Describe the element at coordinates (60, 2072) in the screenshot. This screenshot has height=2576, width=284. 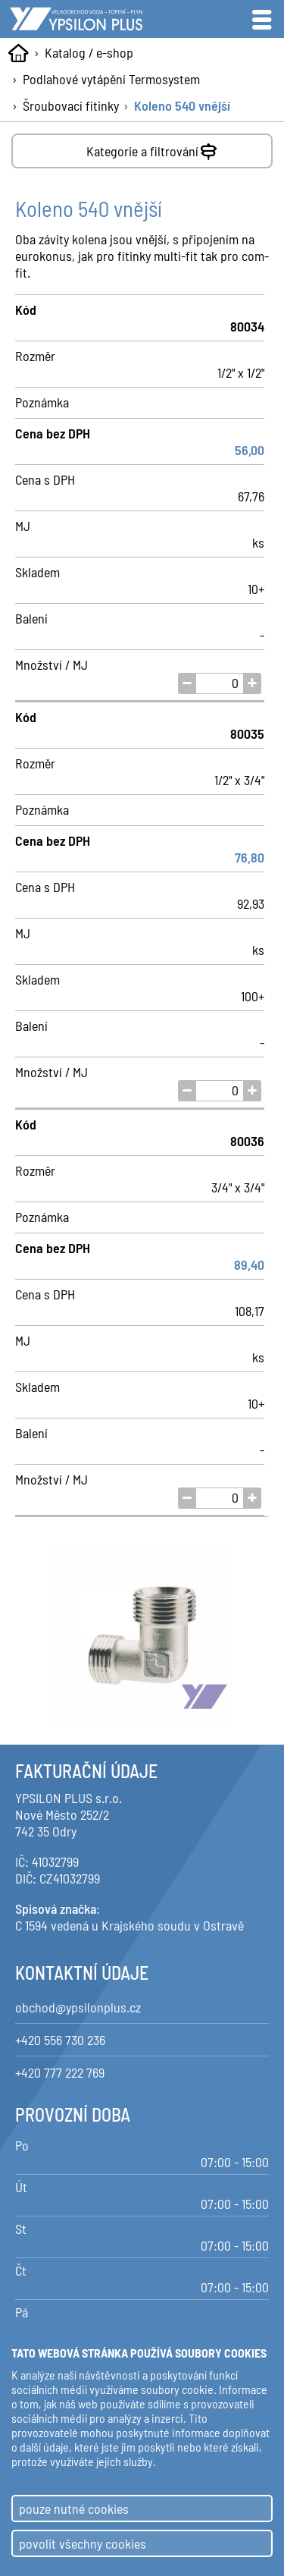
I see `+420 777 222 769` at that location.